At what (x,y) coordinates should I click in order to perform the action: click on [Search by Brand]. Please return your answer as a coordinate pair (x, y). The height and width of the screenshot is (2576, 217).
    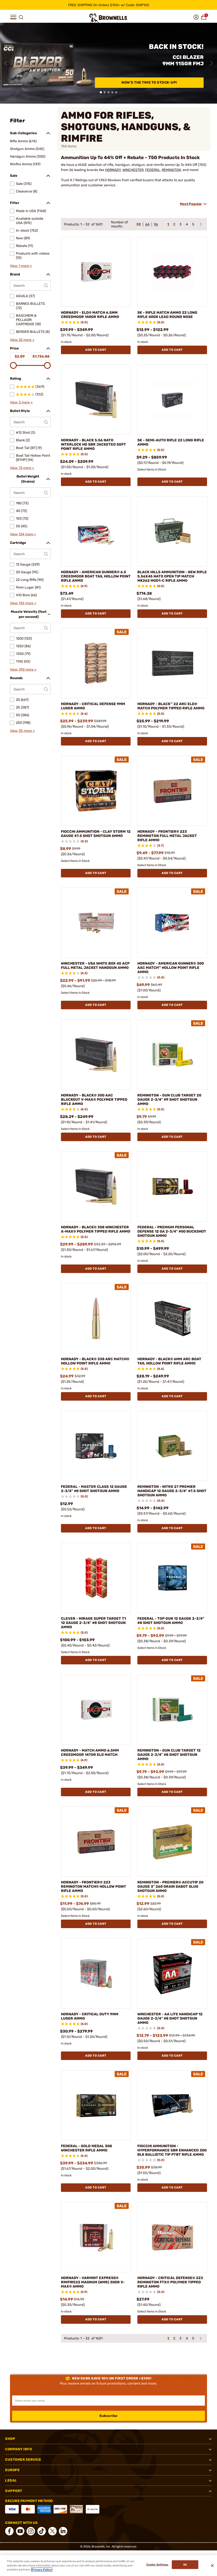
    Looking at the image, I should click on (30, 285).